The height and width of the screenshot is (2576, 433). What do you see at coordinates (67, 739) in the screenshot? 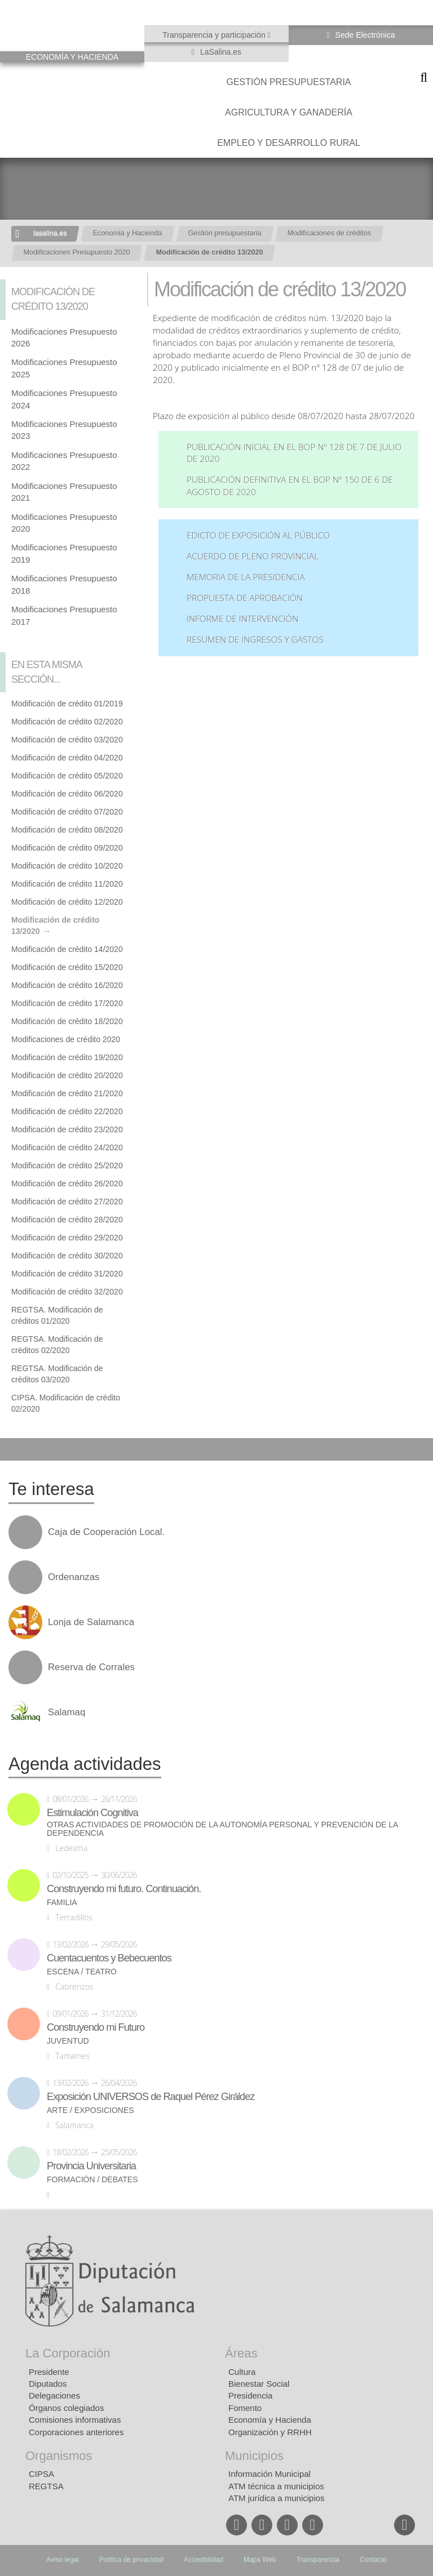
I see `Modificación de crédito 03/2020` at bounding box center [67, 739].